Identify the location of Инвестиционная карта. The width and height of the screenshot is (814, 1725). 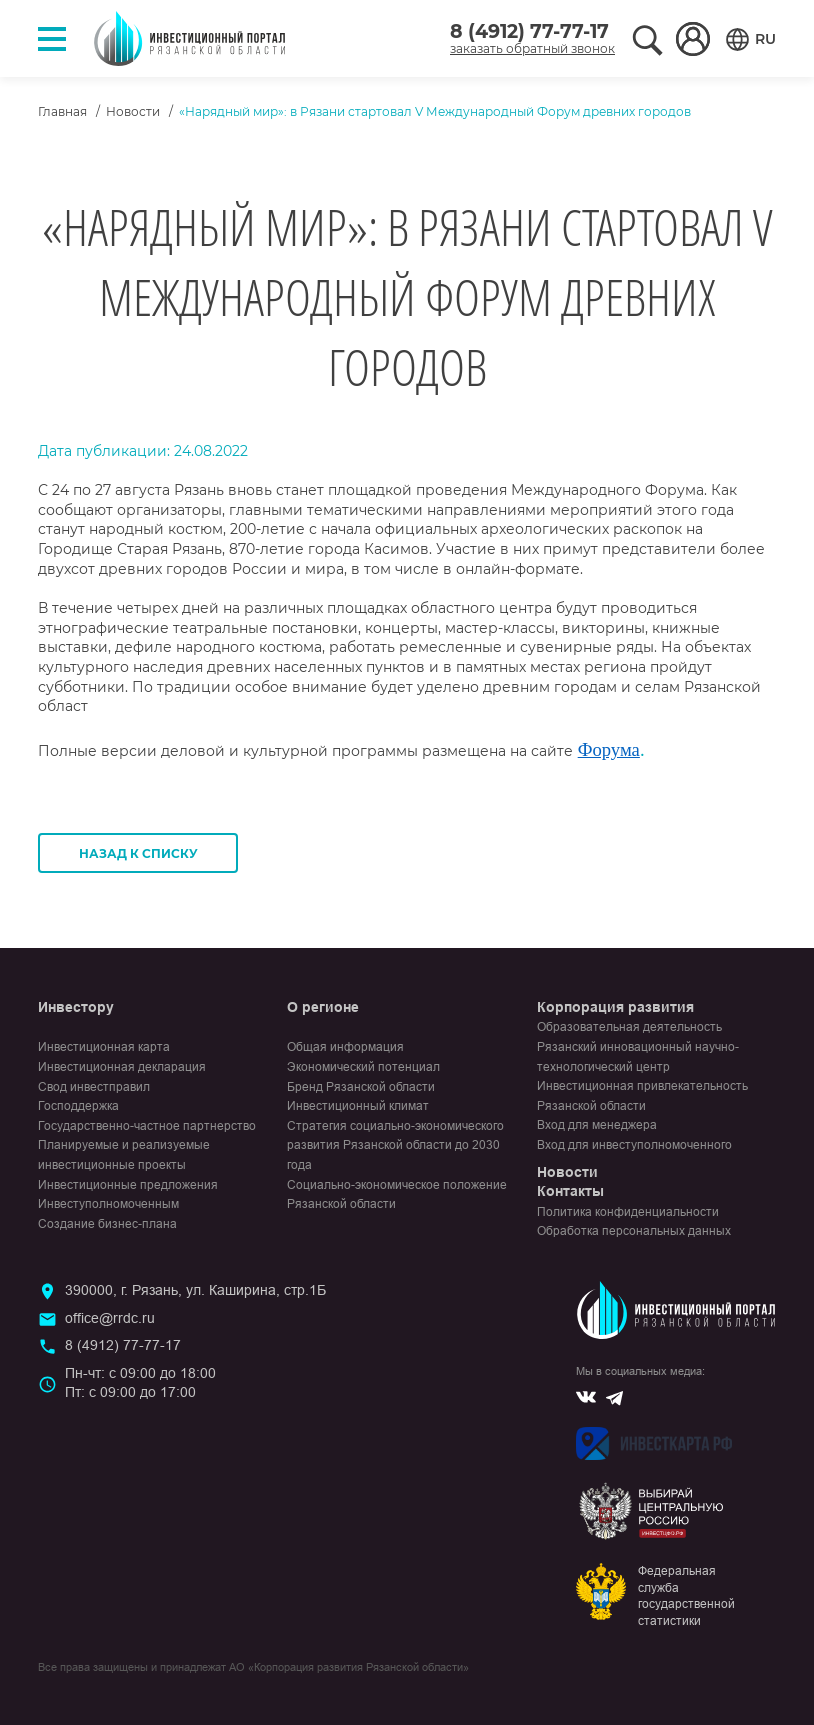
(104, 1047).